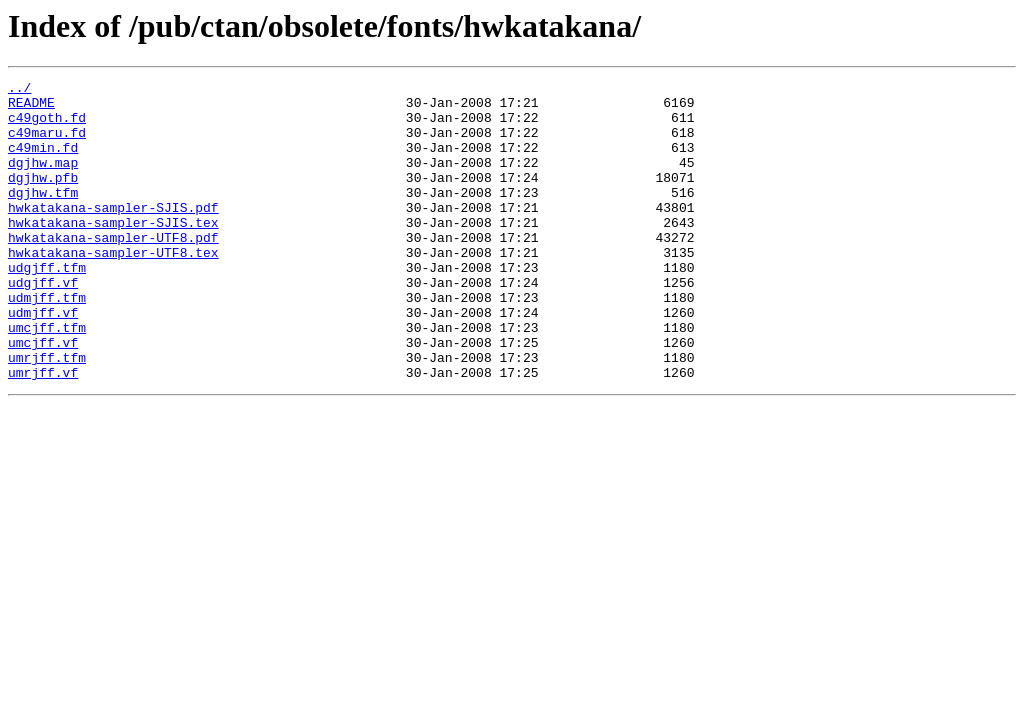 The height and width of the screenshot is (720, 1024). Describe the element at coordinates (113, 234) in the screenshot. I see `hwkatakana-sampler-SJIS.pdf` at that location.